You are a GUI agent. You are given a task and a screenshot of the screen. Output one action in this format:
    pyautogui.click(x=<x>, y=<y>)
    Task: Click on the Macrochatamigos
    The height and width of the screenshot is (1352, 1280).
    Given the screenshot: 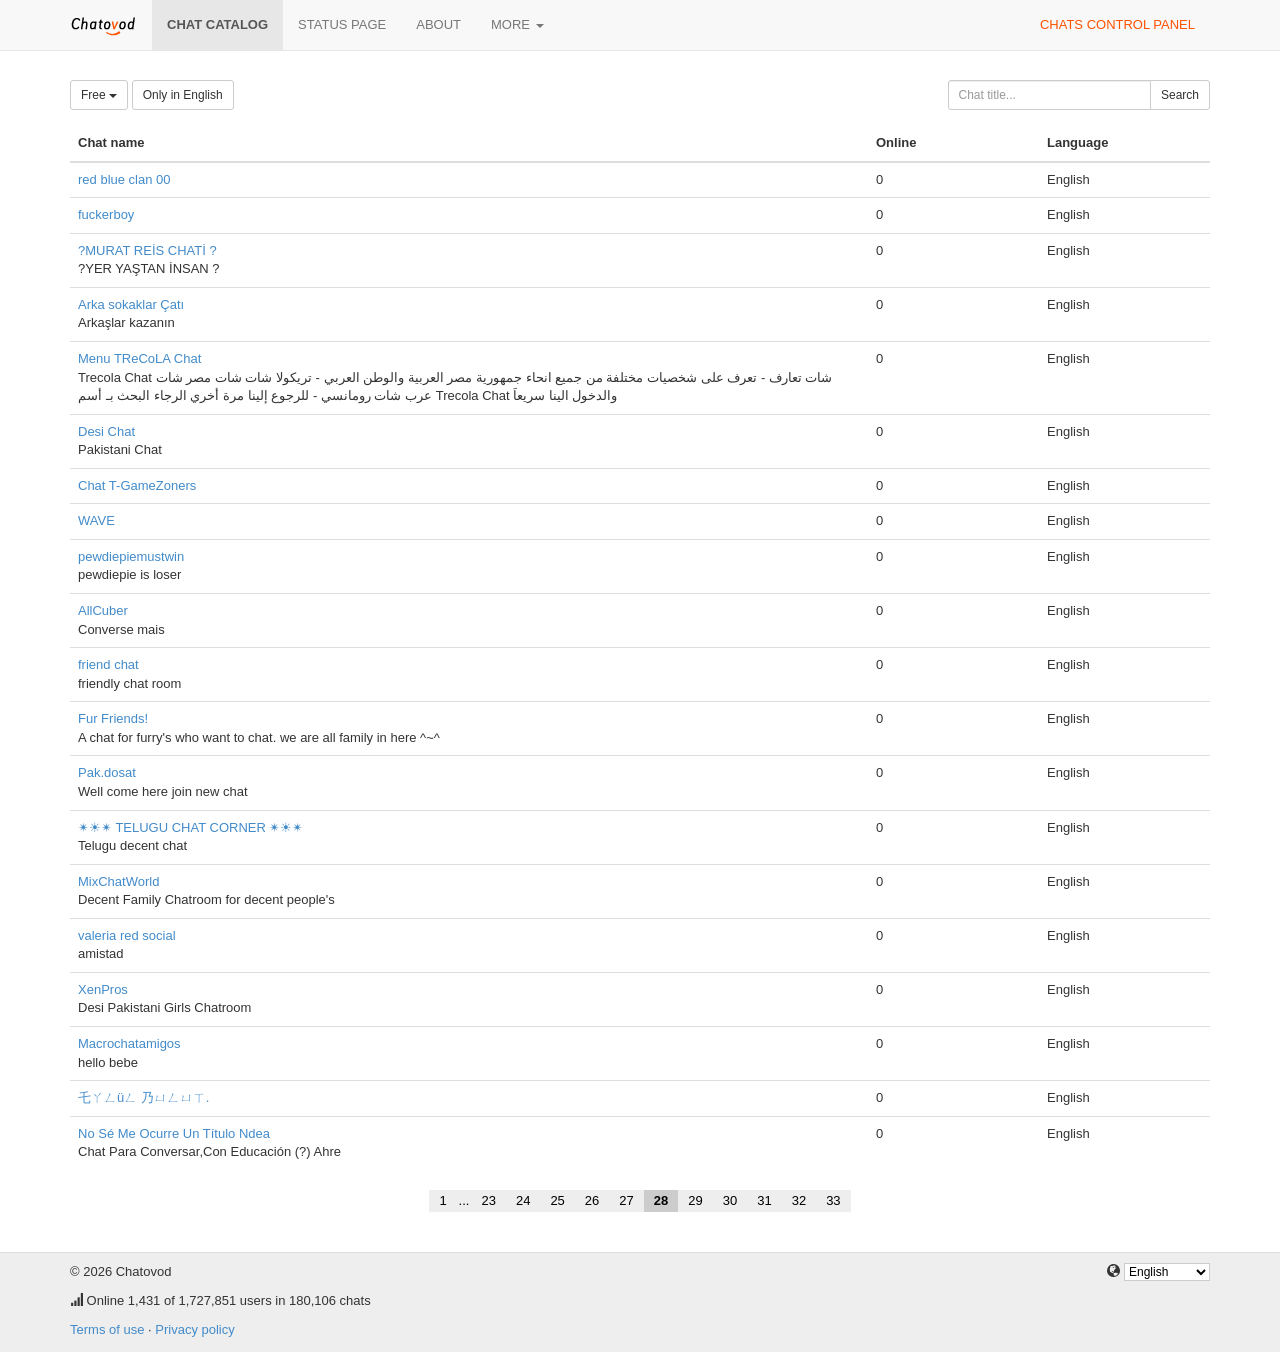 What is the action you would take?
    pyautogui.click(x=129, y=1043)
    